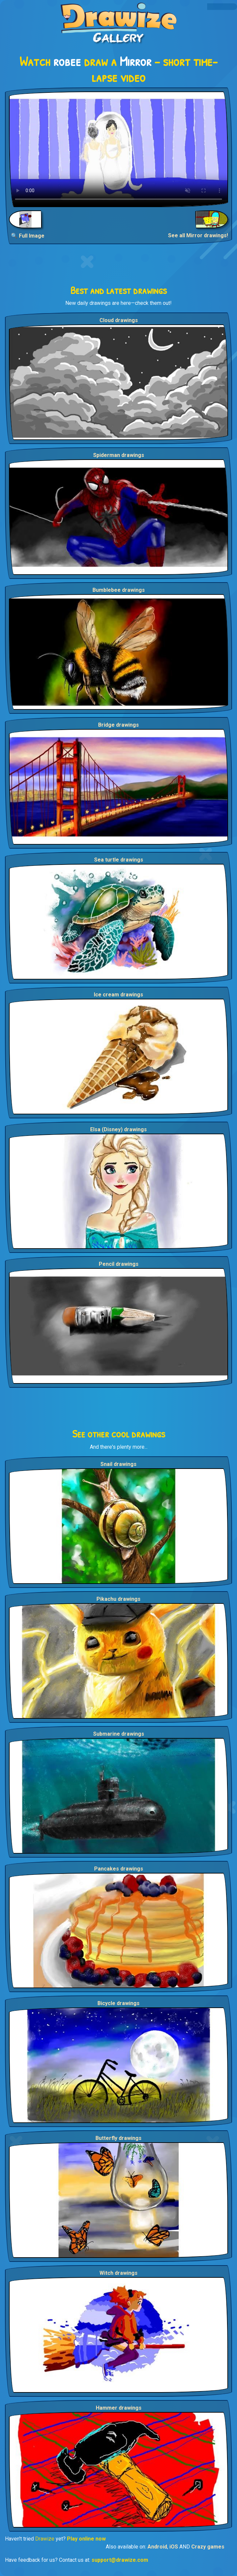 This screenshot has height=2576, width=237. Describe the element at coordinates (118, 1599) in the screenshot. I see `Pikachu drawings` at that location.